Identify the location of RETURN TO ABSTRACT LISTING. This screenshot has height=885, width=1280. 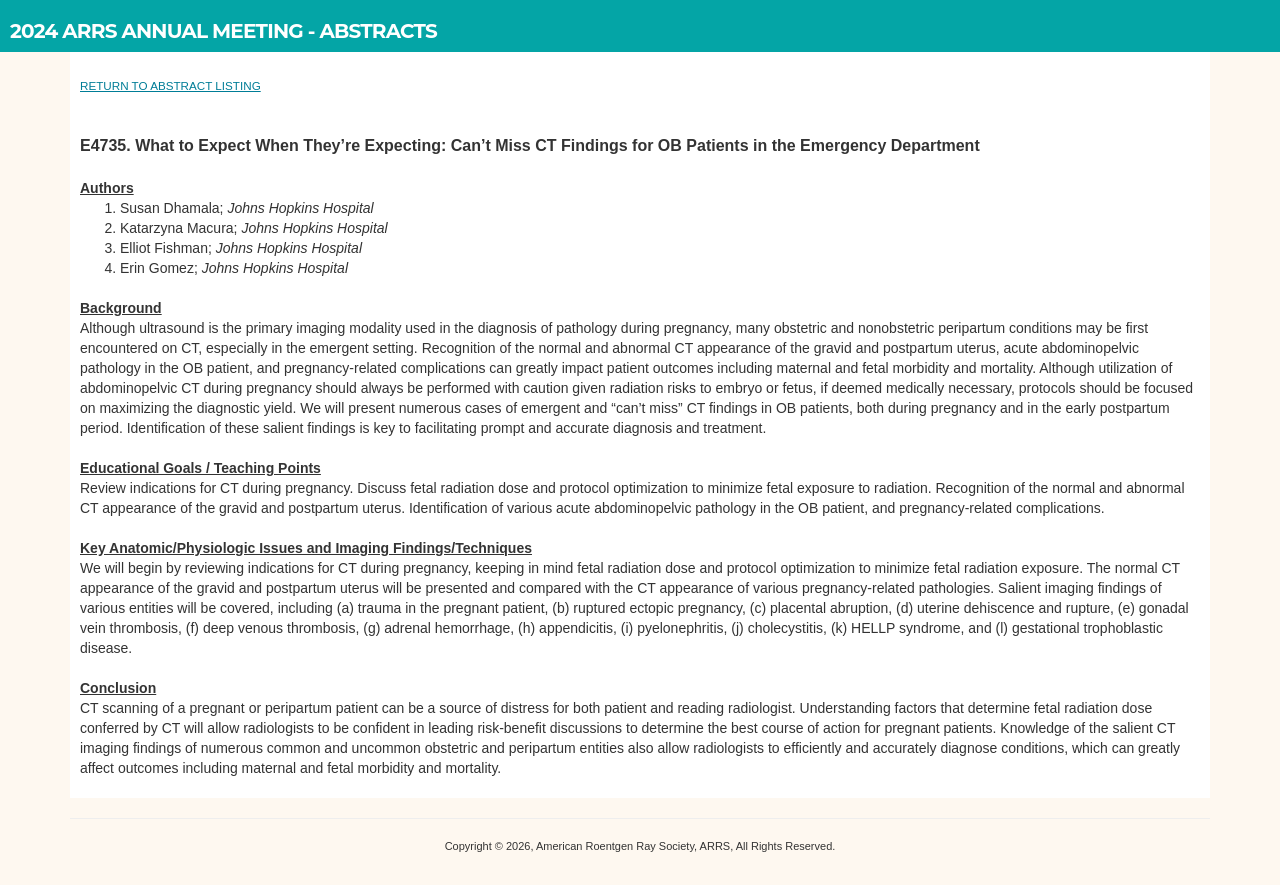
(170, 85).